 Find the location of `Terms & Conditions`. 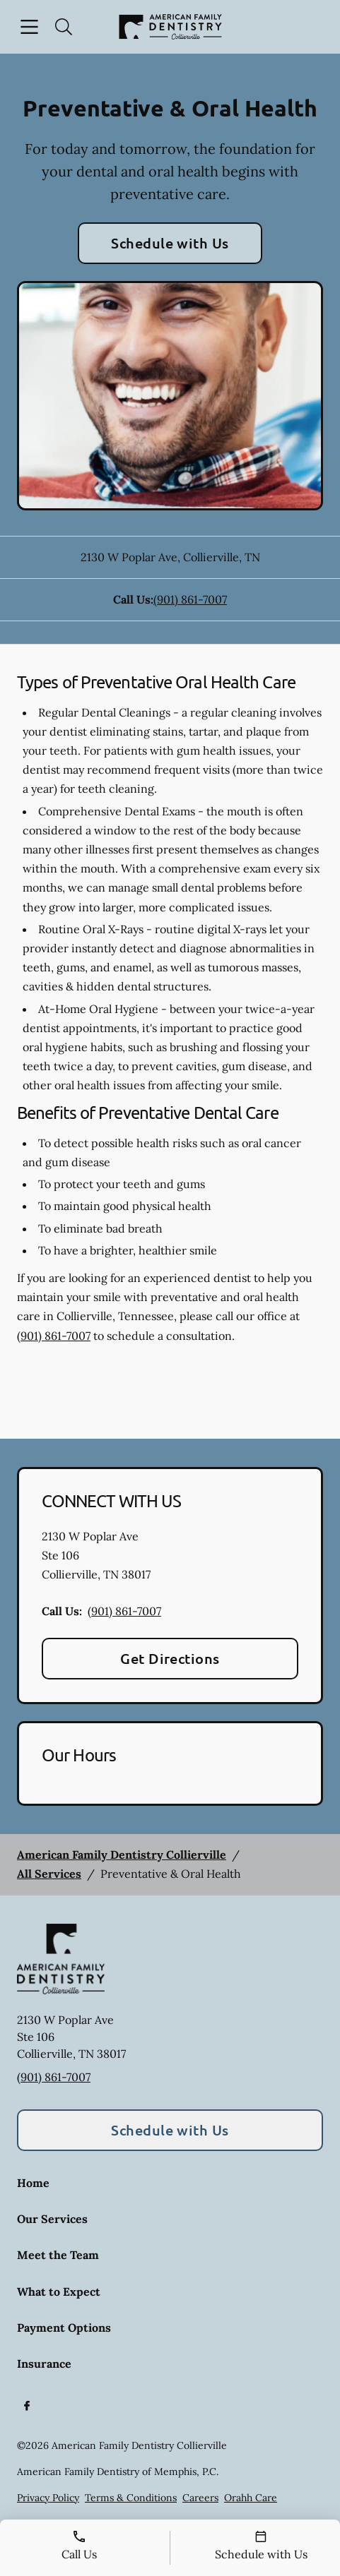

Terms & Conditions is located at coordinates (131, 2497).